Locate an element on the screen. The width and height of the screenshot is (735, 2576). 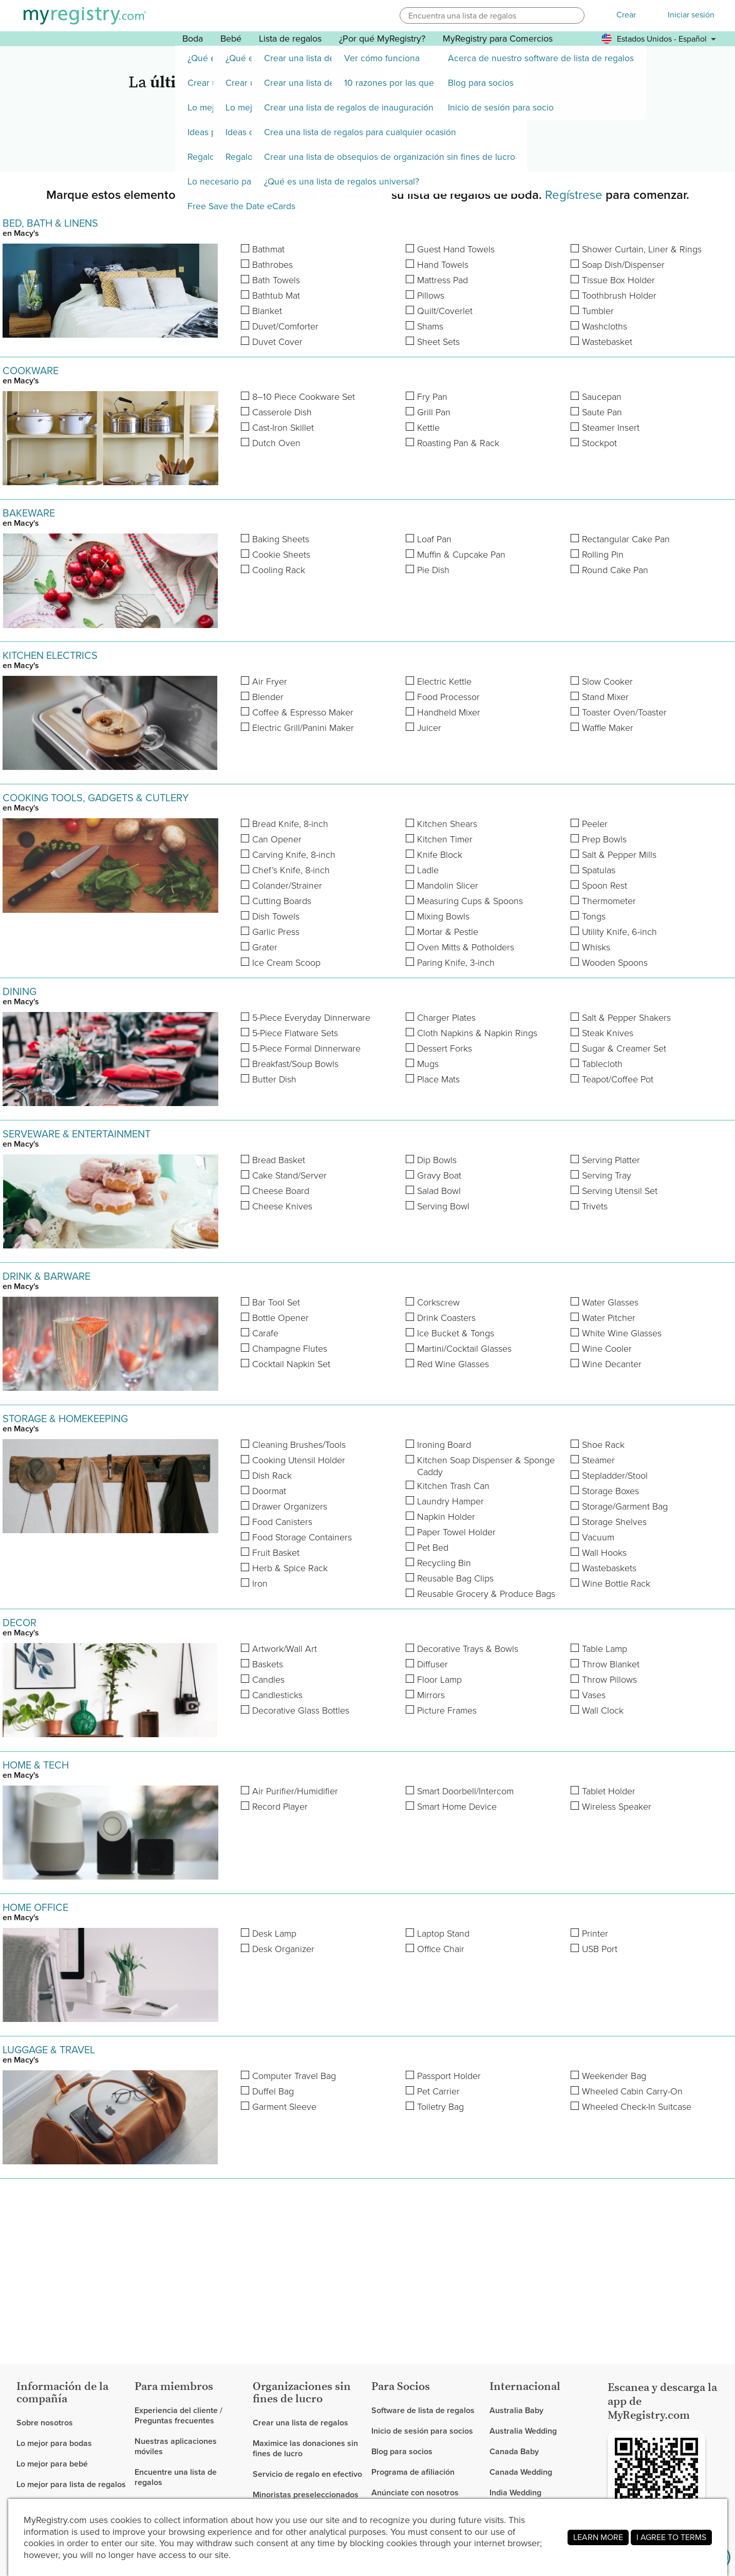
Mixing Bowls is located at coordinates (443, 917).